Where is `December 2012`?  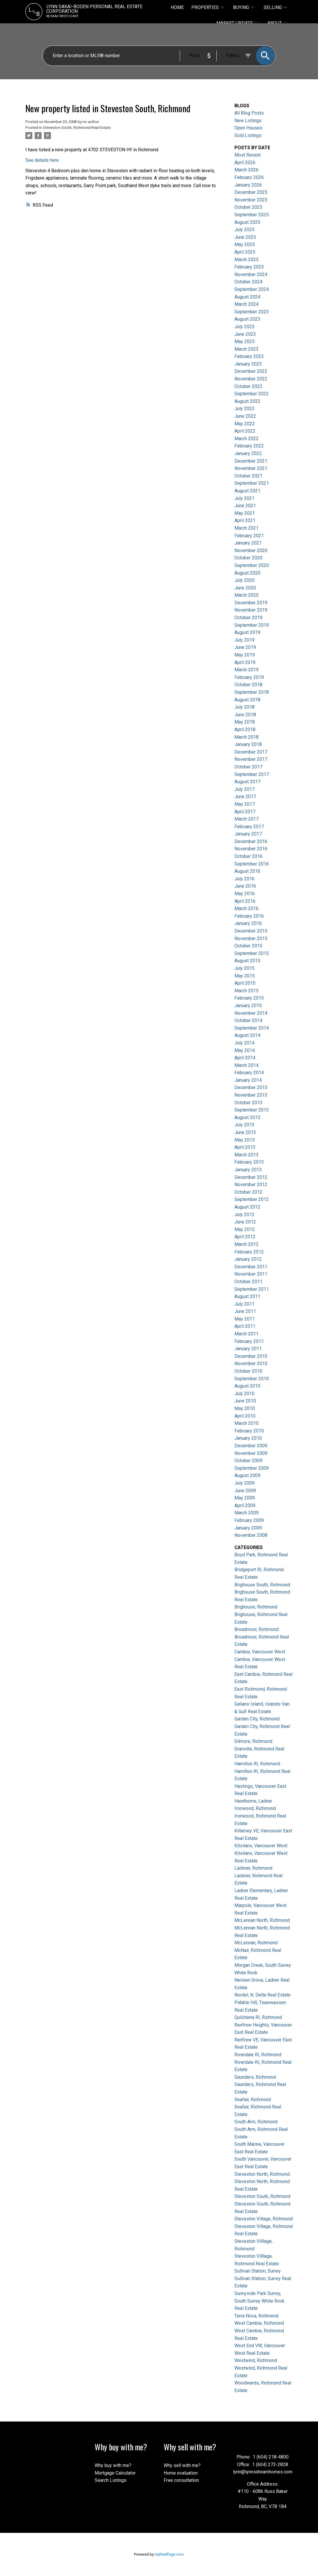
December 2012 is located at coordinates (250, 1177).